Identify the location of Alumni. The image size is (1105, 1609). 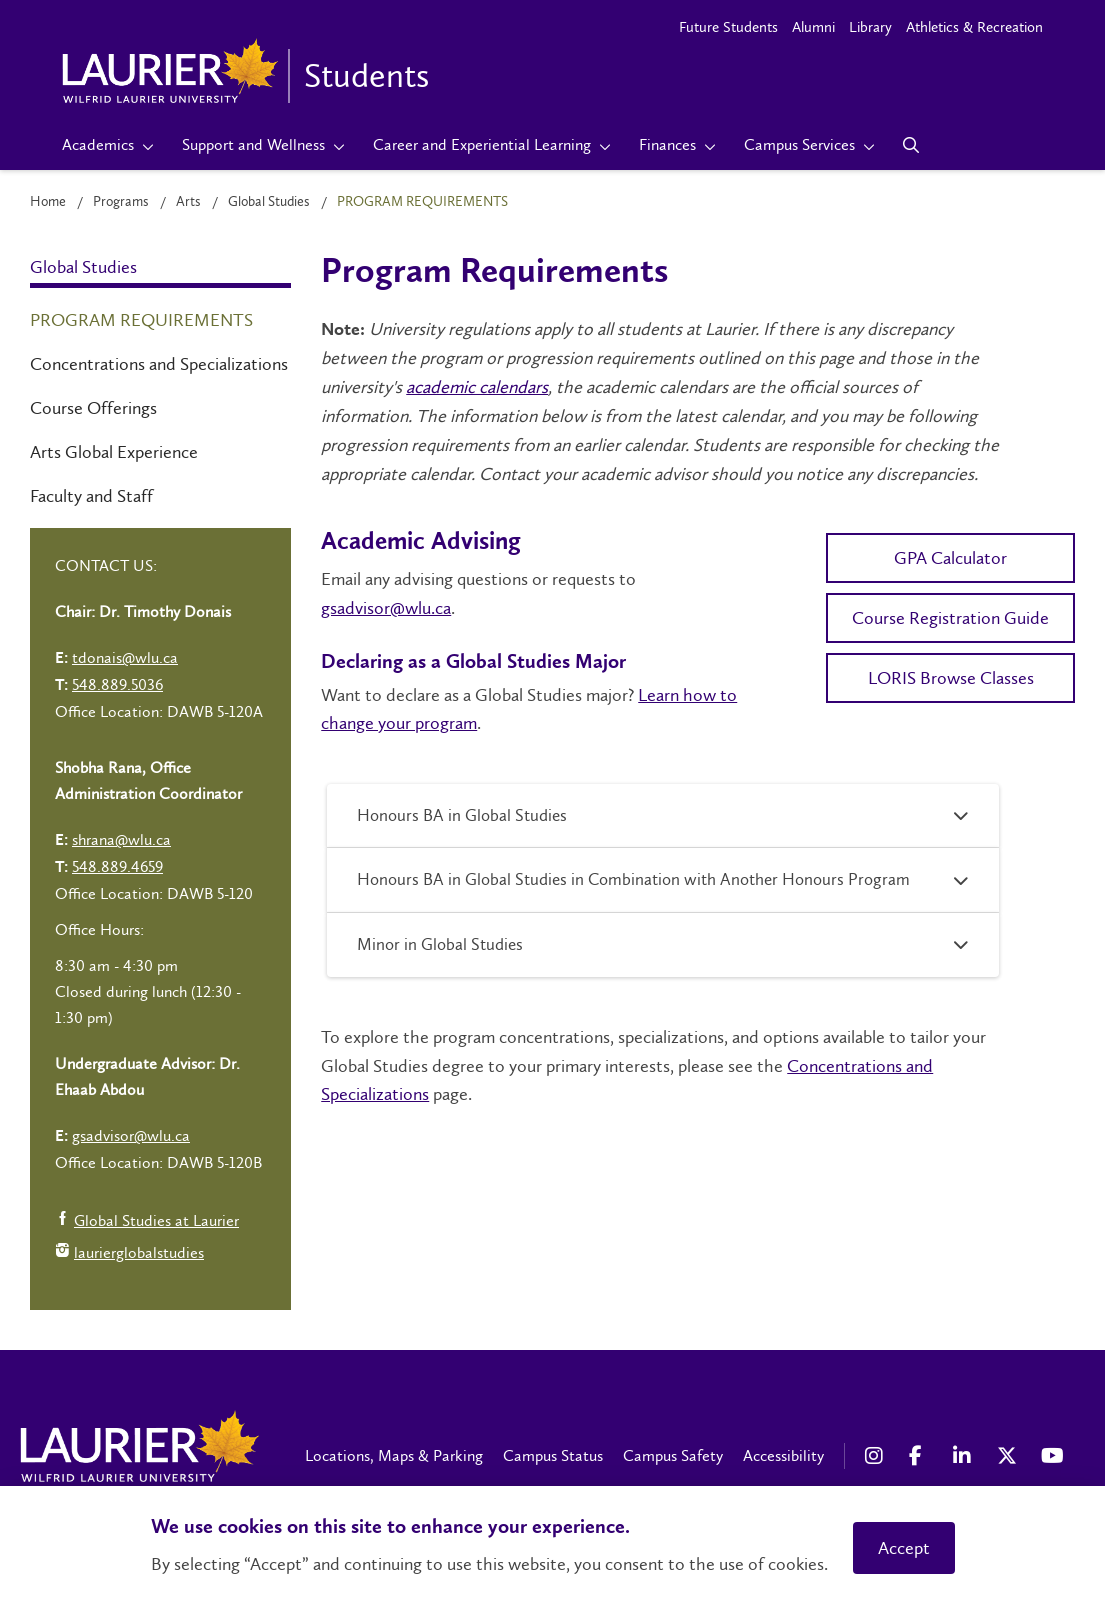
(813, 27).